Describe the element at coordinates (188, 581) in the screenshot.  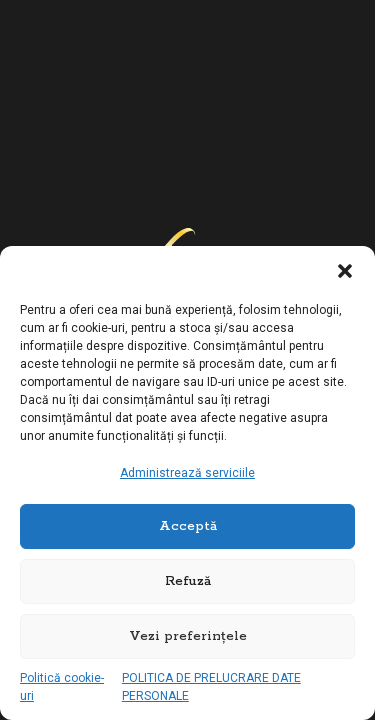
I see `Refuză` at that location.